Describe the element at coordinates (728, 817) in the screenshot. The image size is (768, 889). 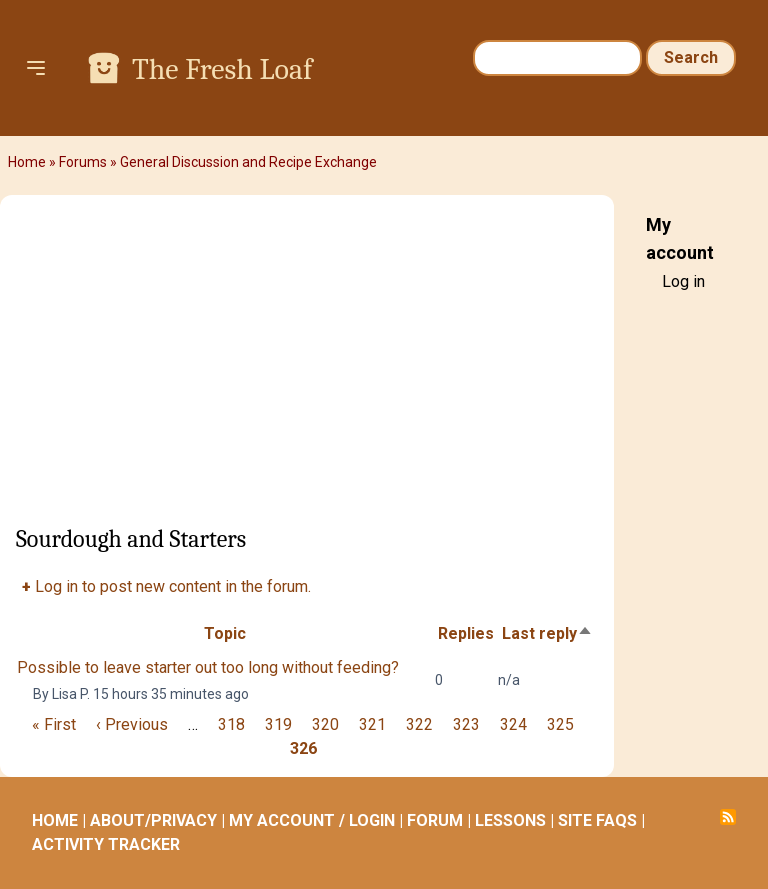
I see `Subscribe to RSS feed` at that location.